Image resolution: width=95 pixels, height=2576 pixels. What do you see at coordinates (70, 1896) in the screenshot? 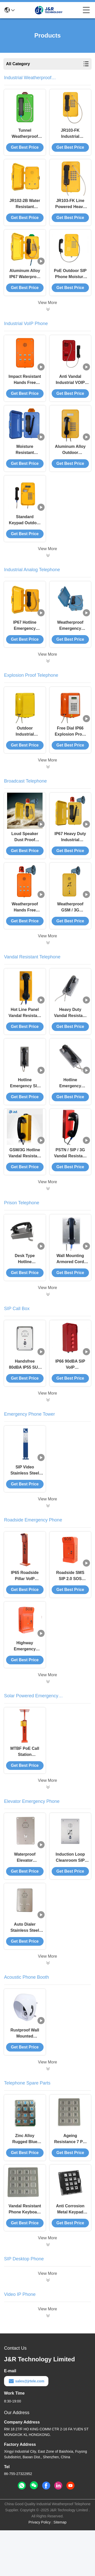
I see `Induction Loop Cleanroom SIP Elevator Emergency Phone` at bounding box center [70, 1896].